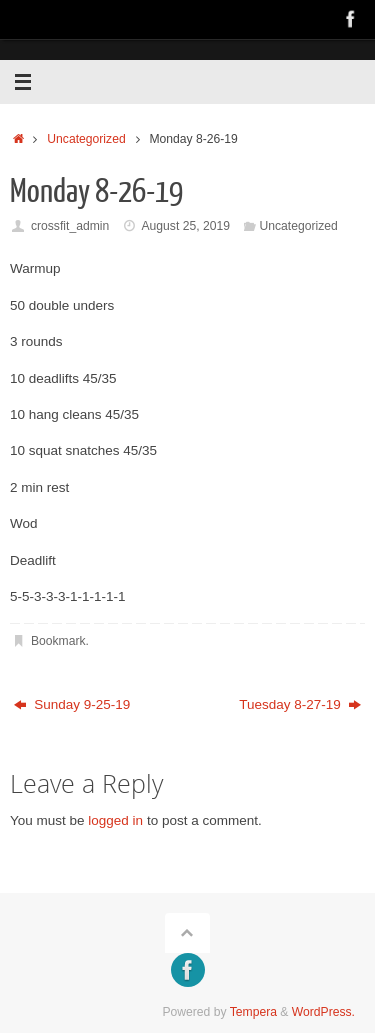 This screenshot has width=375, height=1033. Describe the element at coordinates (253, 1012) in the screenshot. I see `Tempera` at that location.